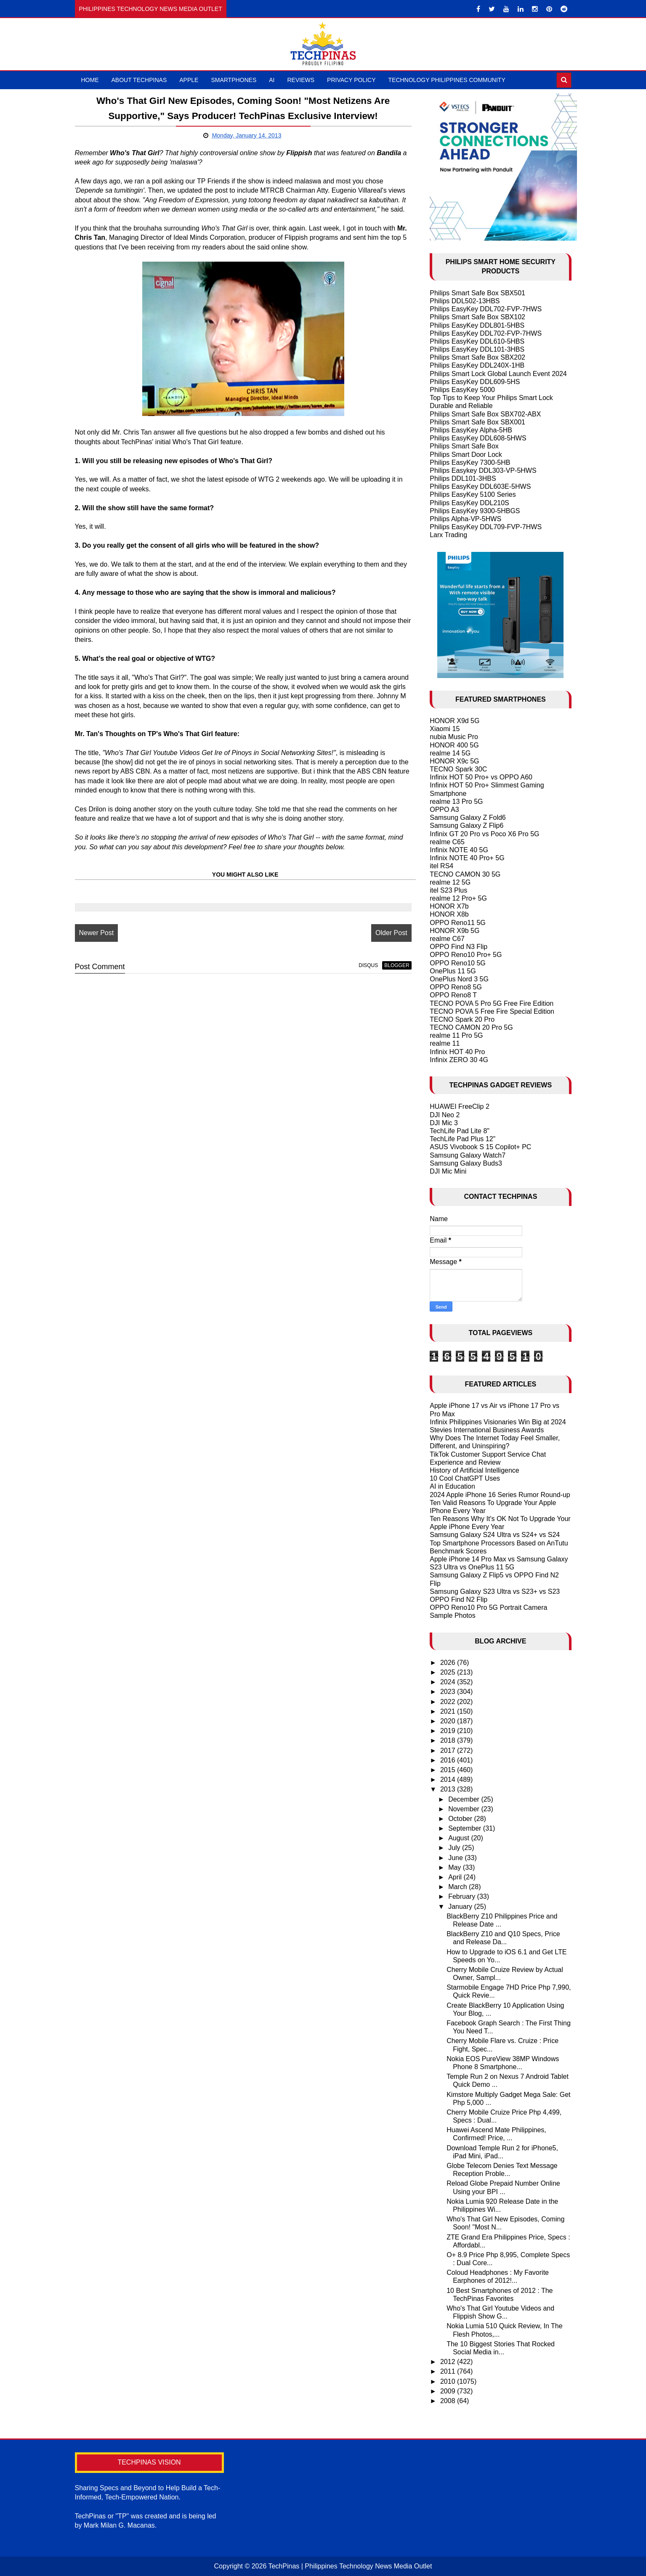 The width and height of the screenshot is (646, 2576). What do you see at coordinates (456, 1035) in the screenshot?
I see `realme 11 Pro 5G` at bounding box center [456, 1035].